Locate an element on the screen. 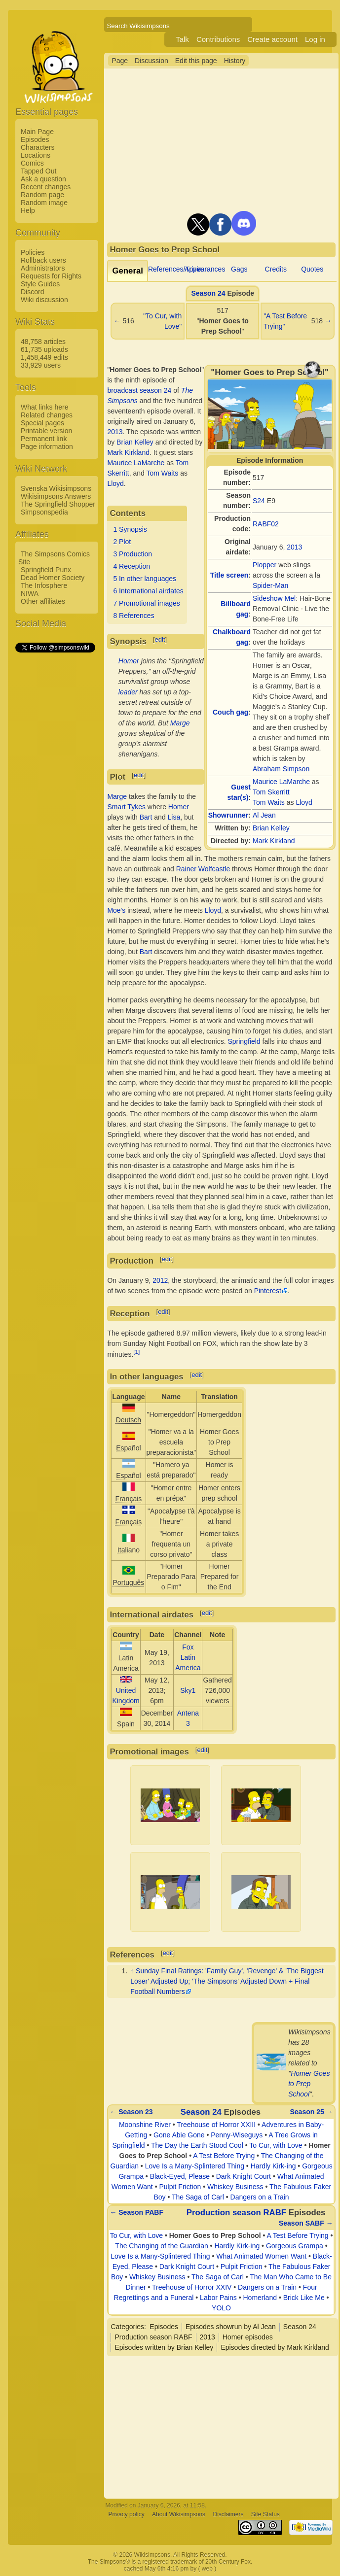 Image resolution: width=340 pixels, height=2576 pixels. Permanent link is located at coordinates (44, 439).